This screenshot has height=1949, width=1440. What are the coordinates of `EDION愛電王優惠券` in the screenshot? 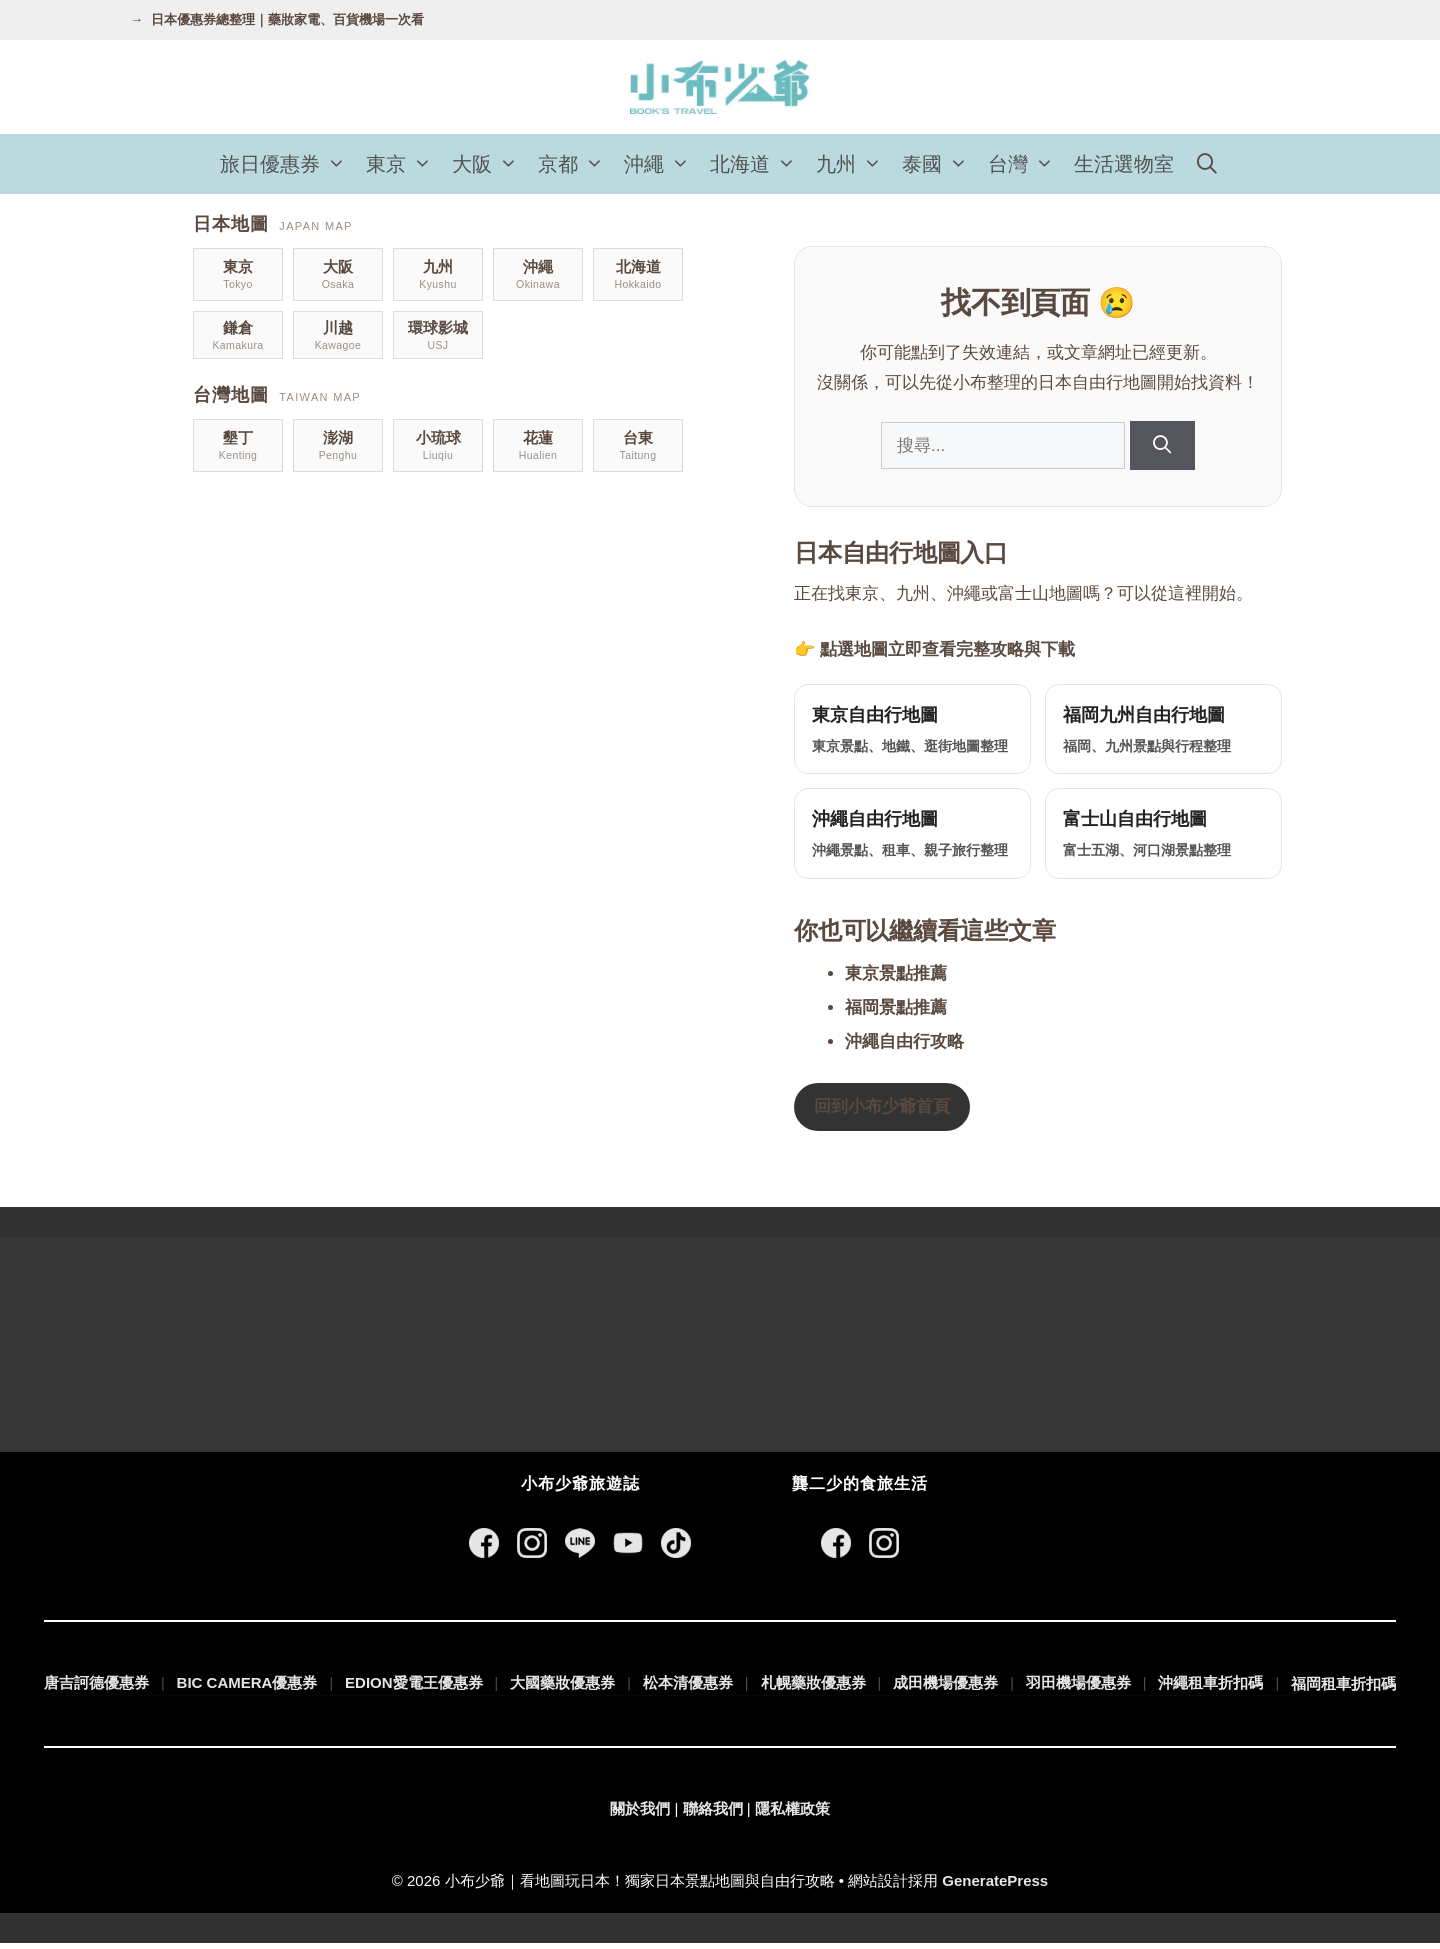 It's located at (414, 1688).